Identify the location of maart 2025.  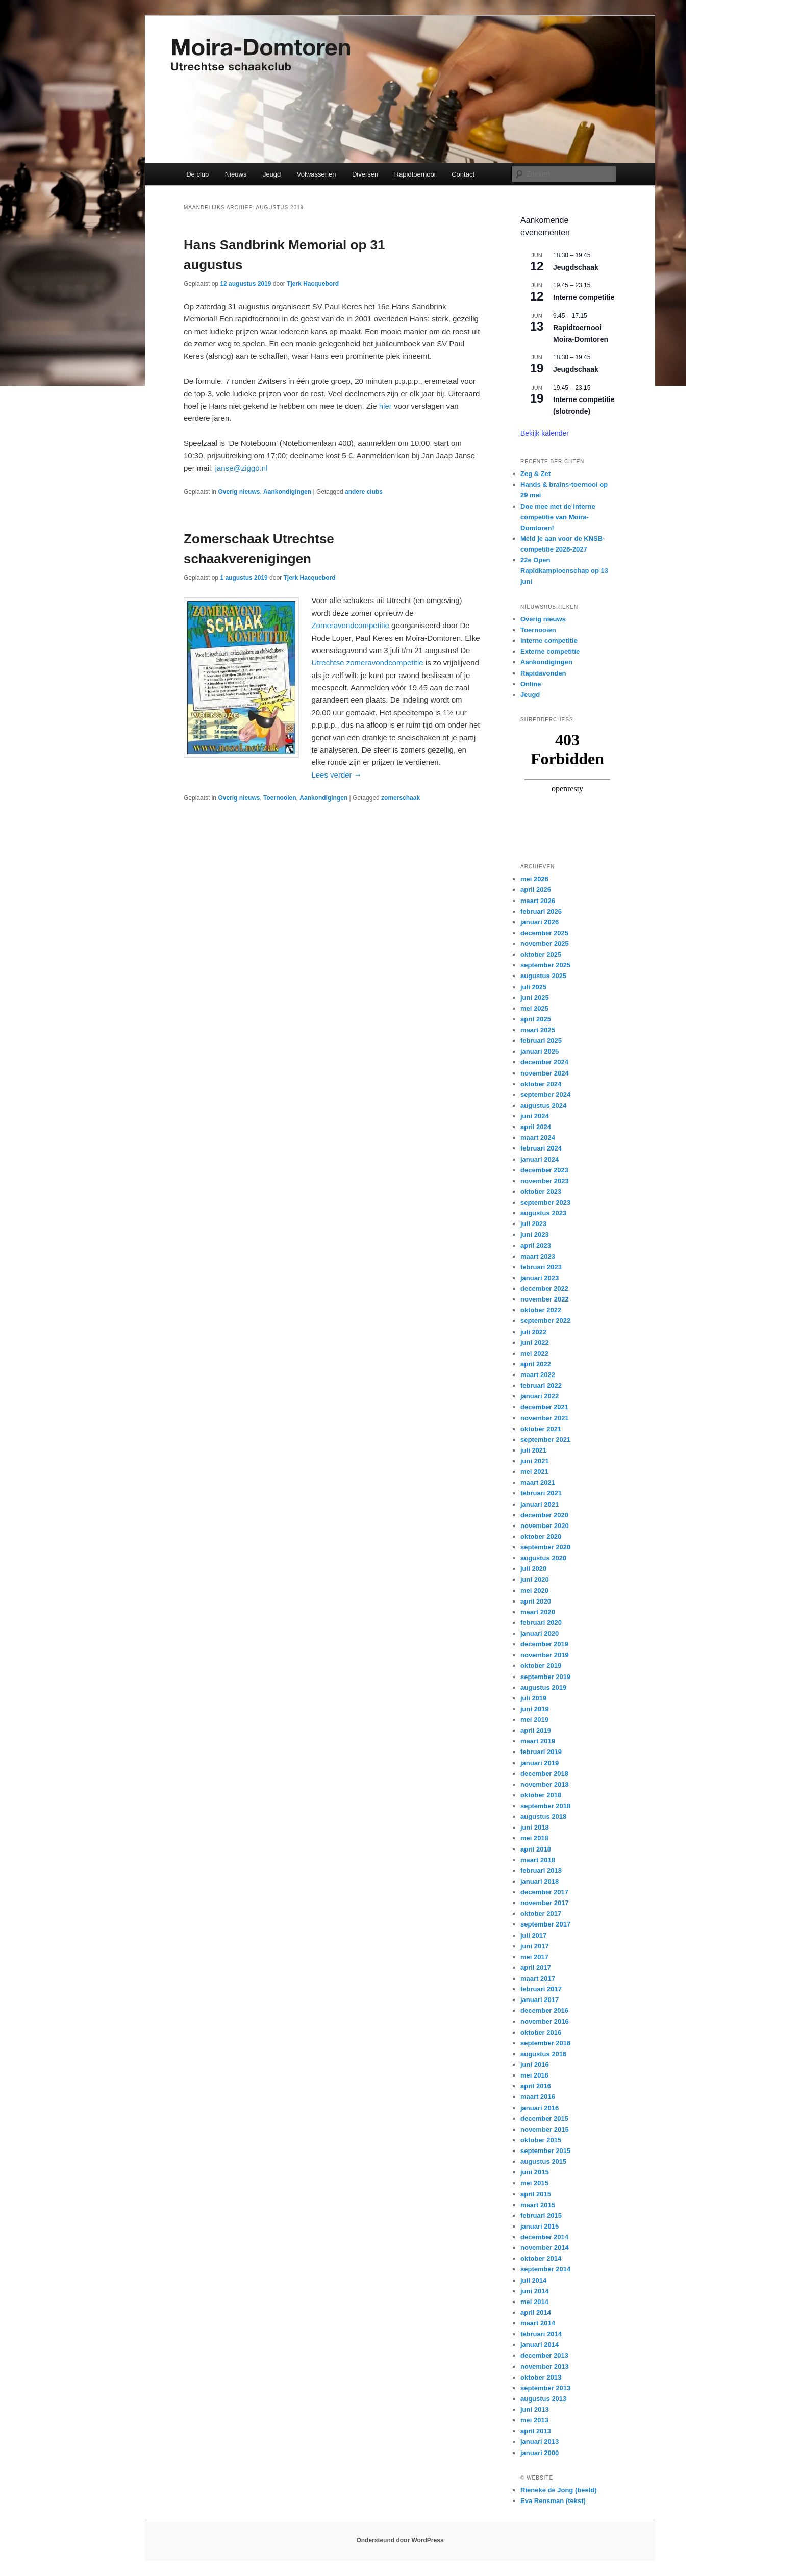
(537, 1030).